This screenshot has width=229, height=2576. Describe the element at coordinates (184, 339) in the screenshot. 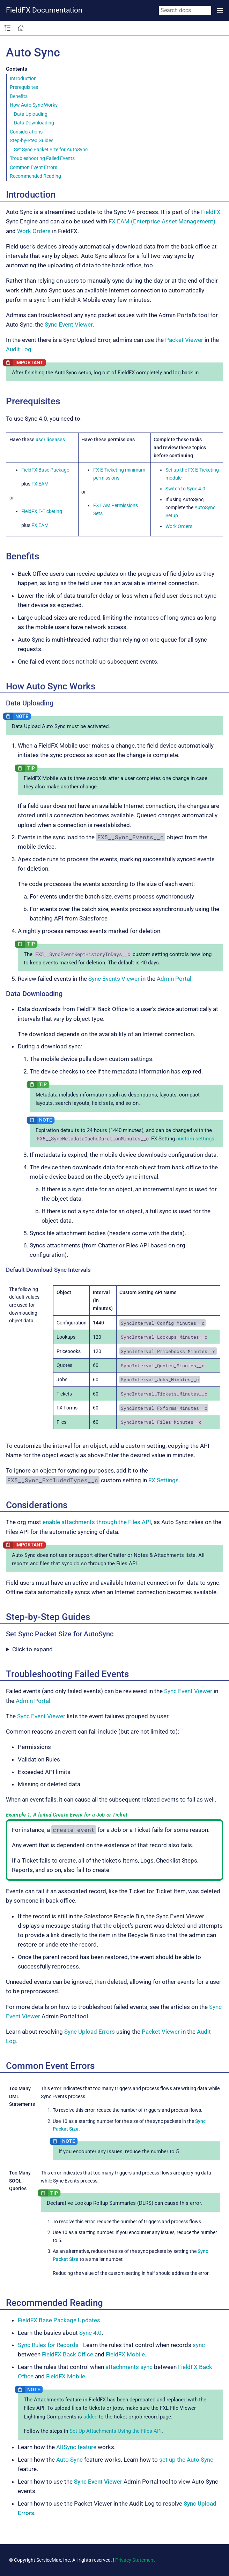

I see `Packet Viewer` at that location.